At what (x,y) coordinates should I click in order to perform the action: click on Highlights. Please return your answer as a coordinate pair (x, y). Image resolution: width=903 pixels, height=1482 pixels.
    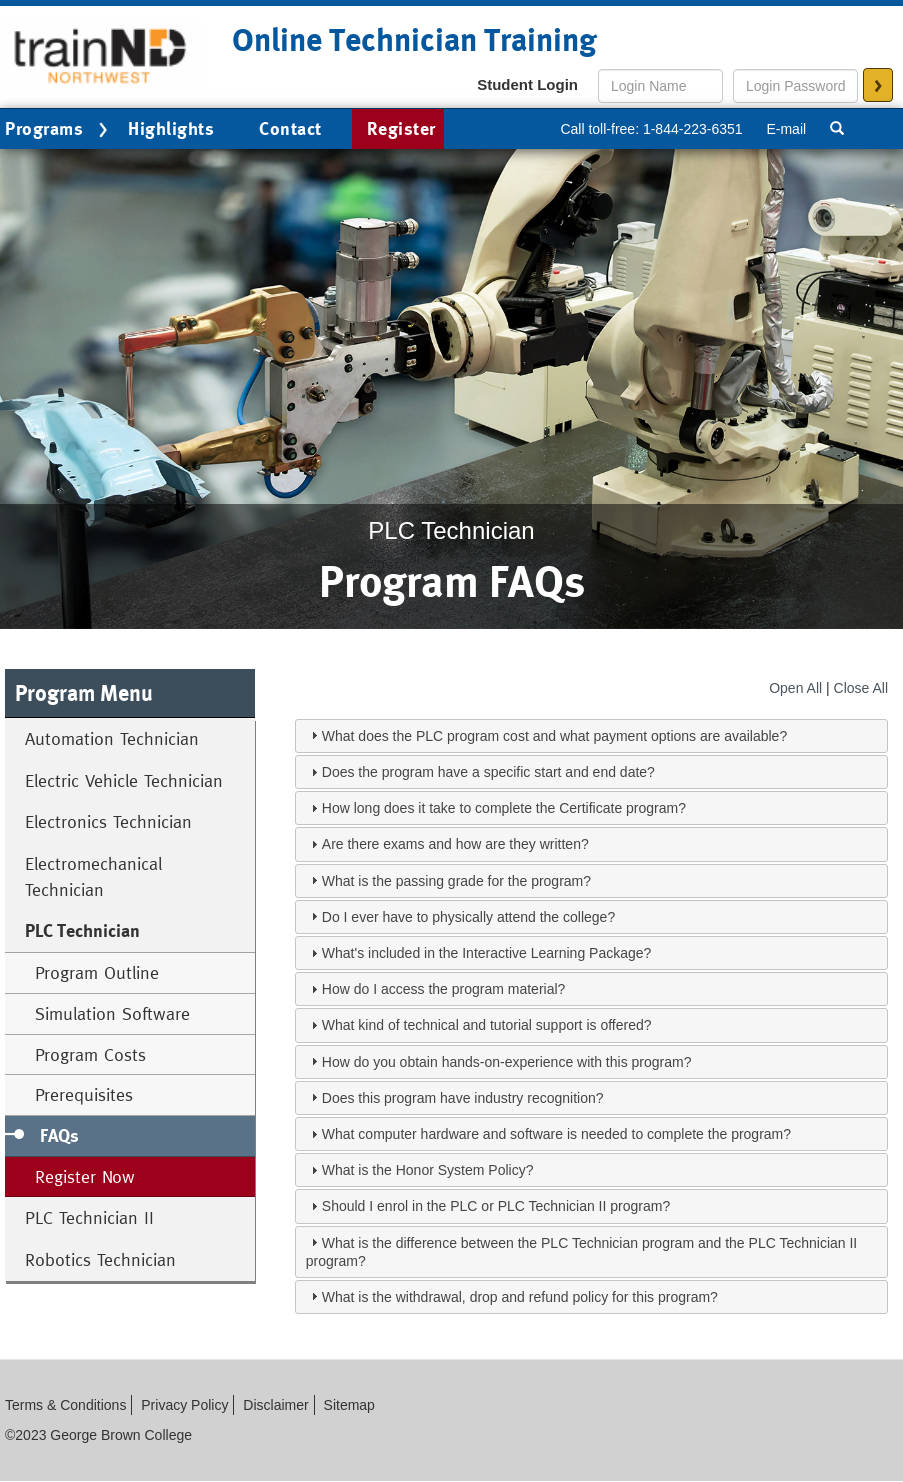
    Looking at the image, I should click on (171, 128).